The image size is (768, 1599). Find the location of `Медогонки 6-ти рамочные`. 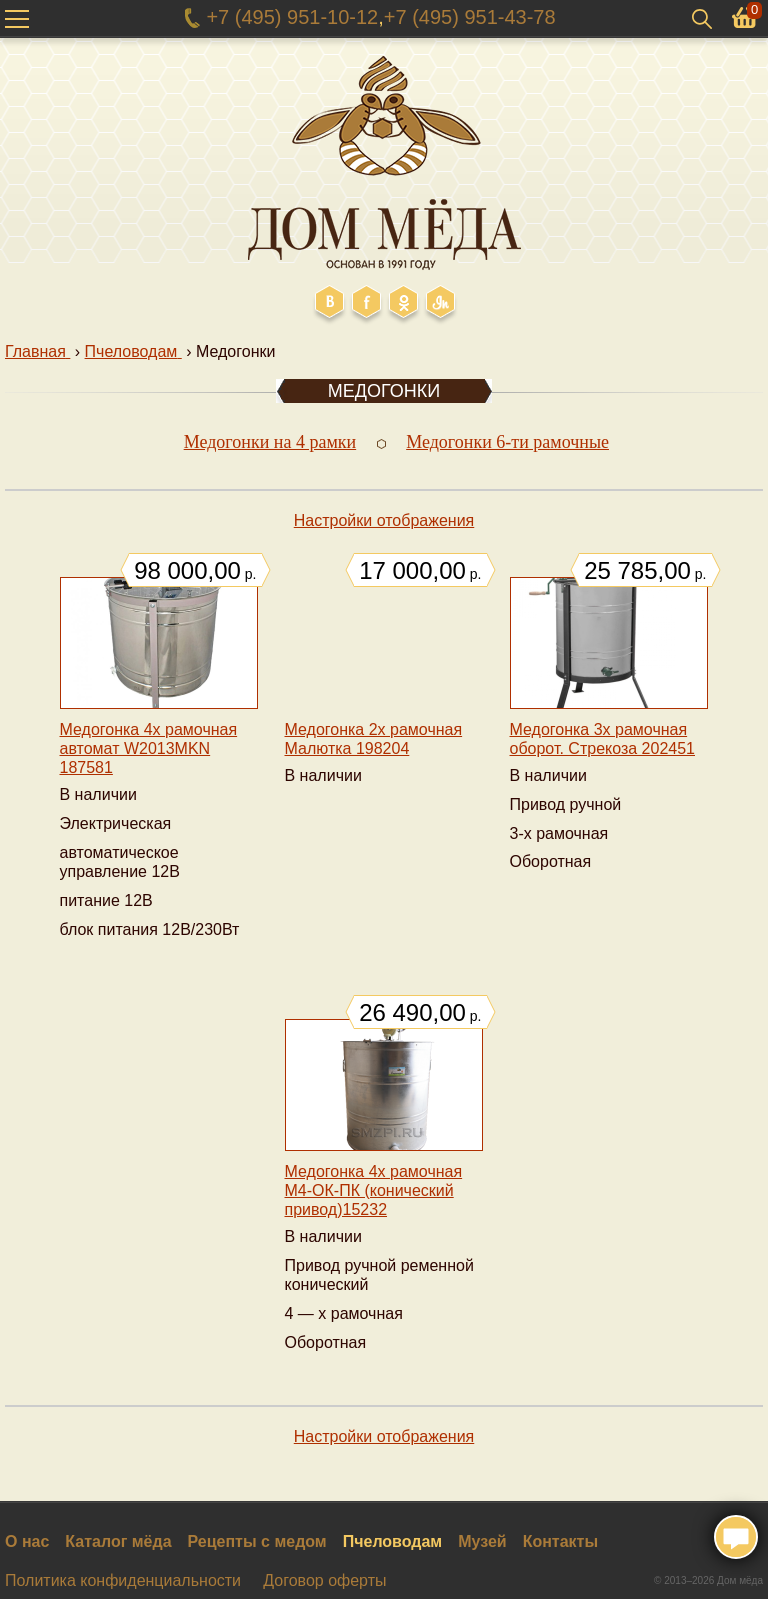

Медогонки 6-ти рамочные is located at coordinates (507, 442).